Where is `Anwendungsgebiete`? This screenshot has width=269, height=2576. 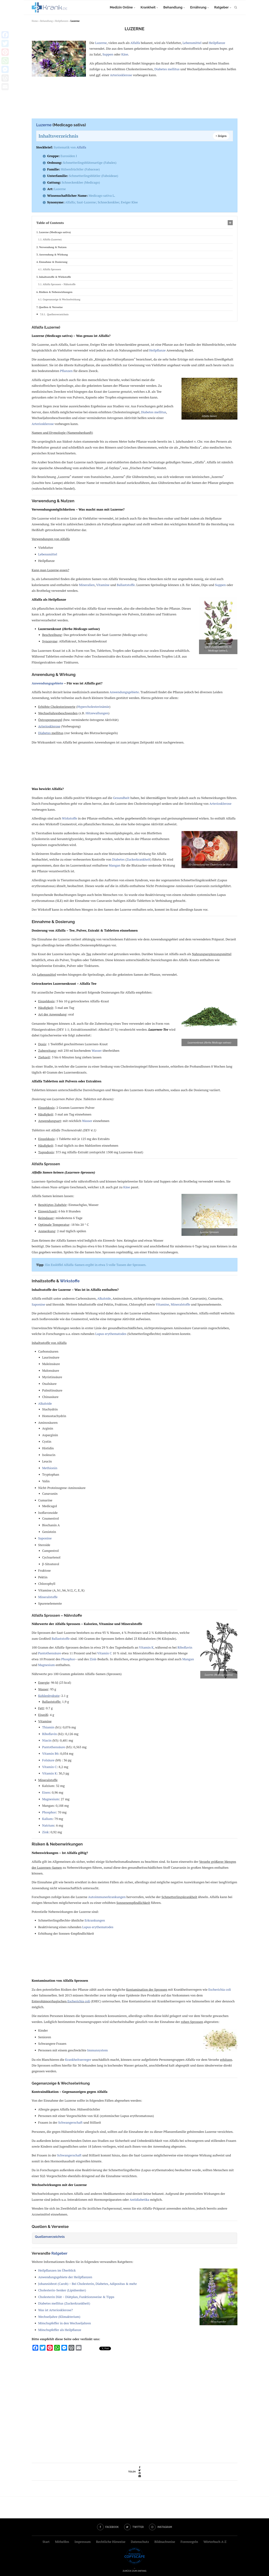 Anwendungsgebiete is located at coordinates (47, 683).